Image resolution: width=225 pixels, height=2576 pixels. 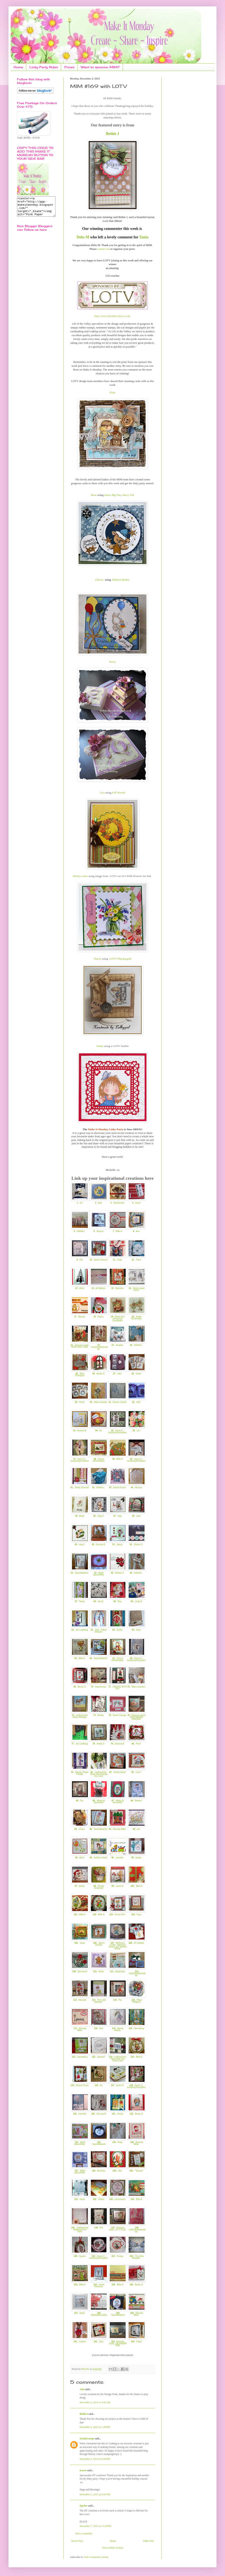 I want to click on LOTV Playing golf, so click(x=120, y=958).